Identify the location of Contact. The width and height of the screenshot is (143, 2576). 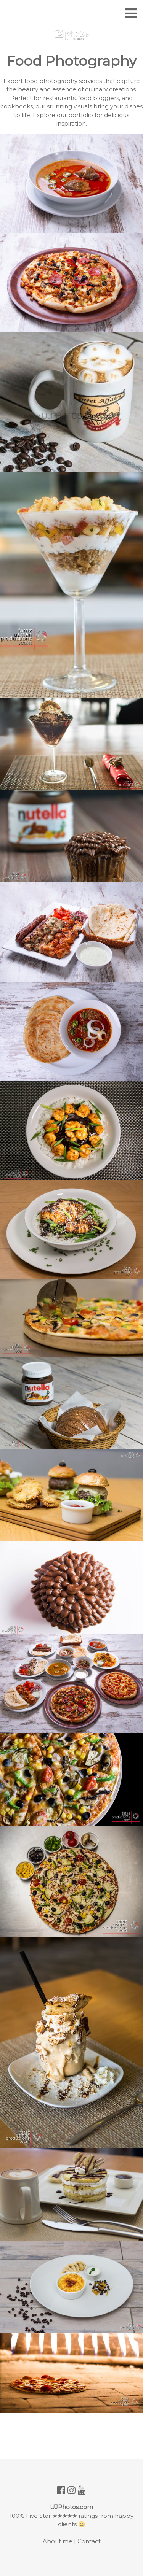
(89, 2541).